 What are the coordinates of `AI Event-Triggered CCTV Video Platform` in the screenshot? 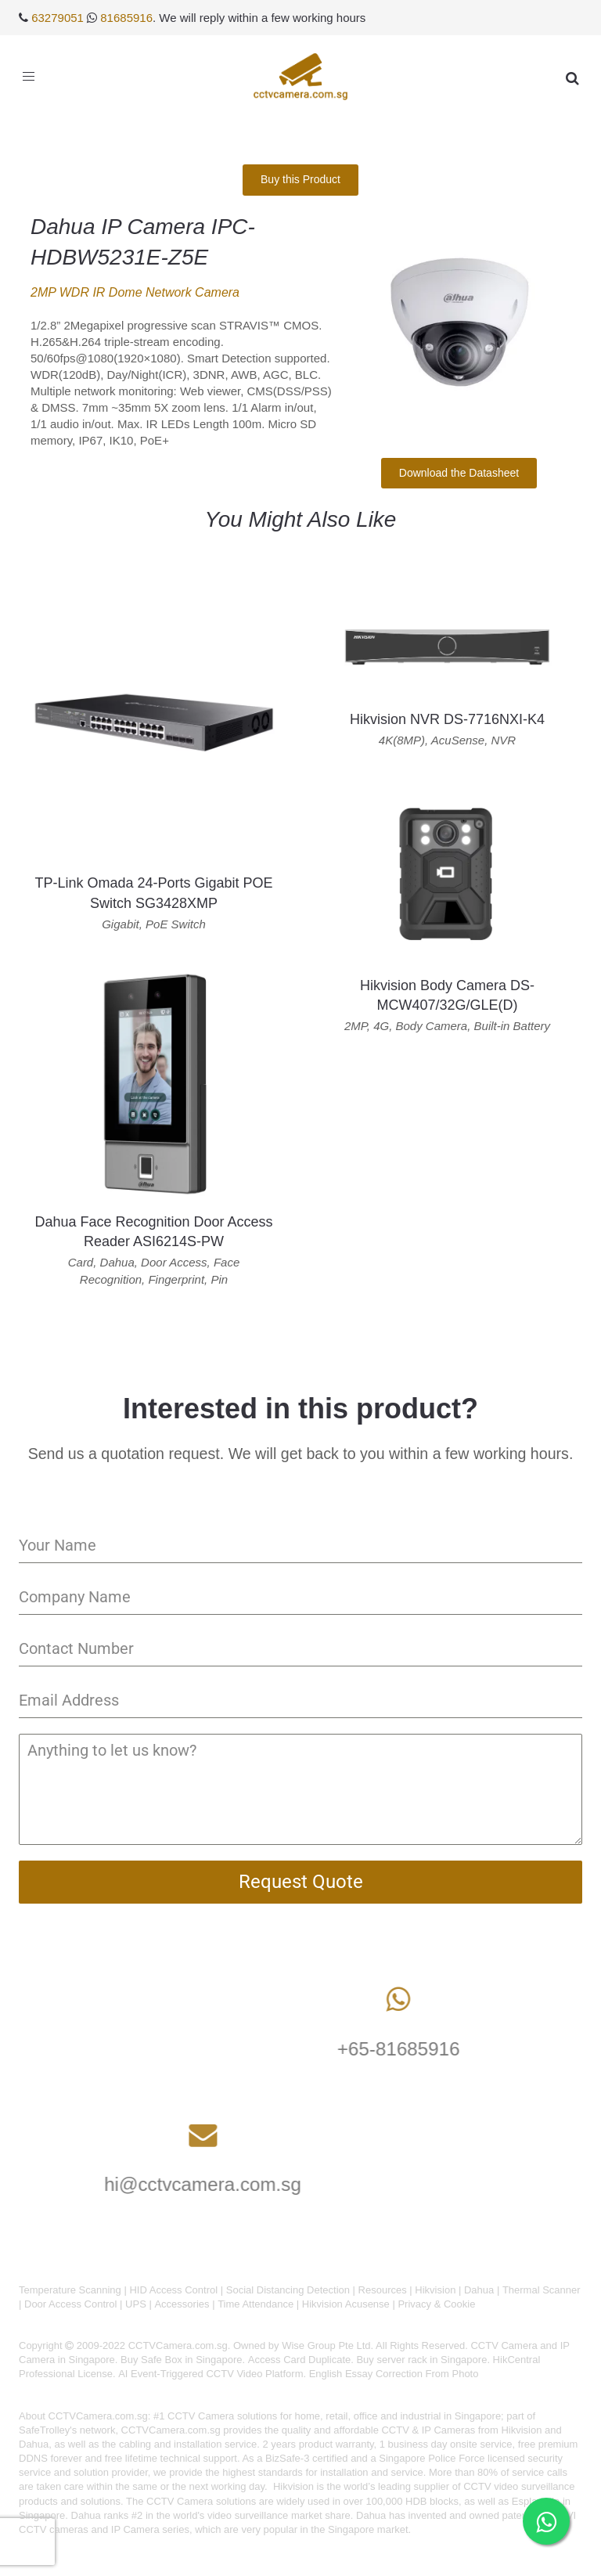 It's located at (210, 2374).